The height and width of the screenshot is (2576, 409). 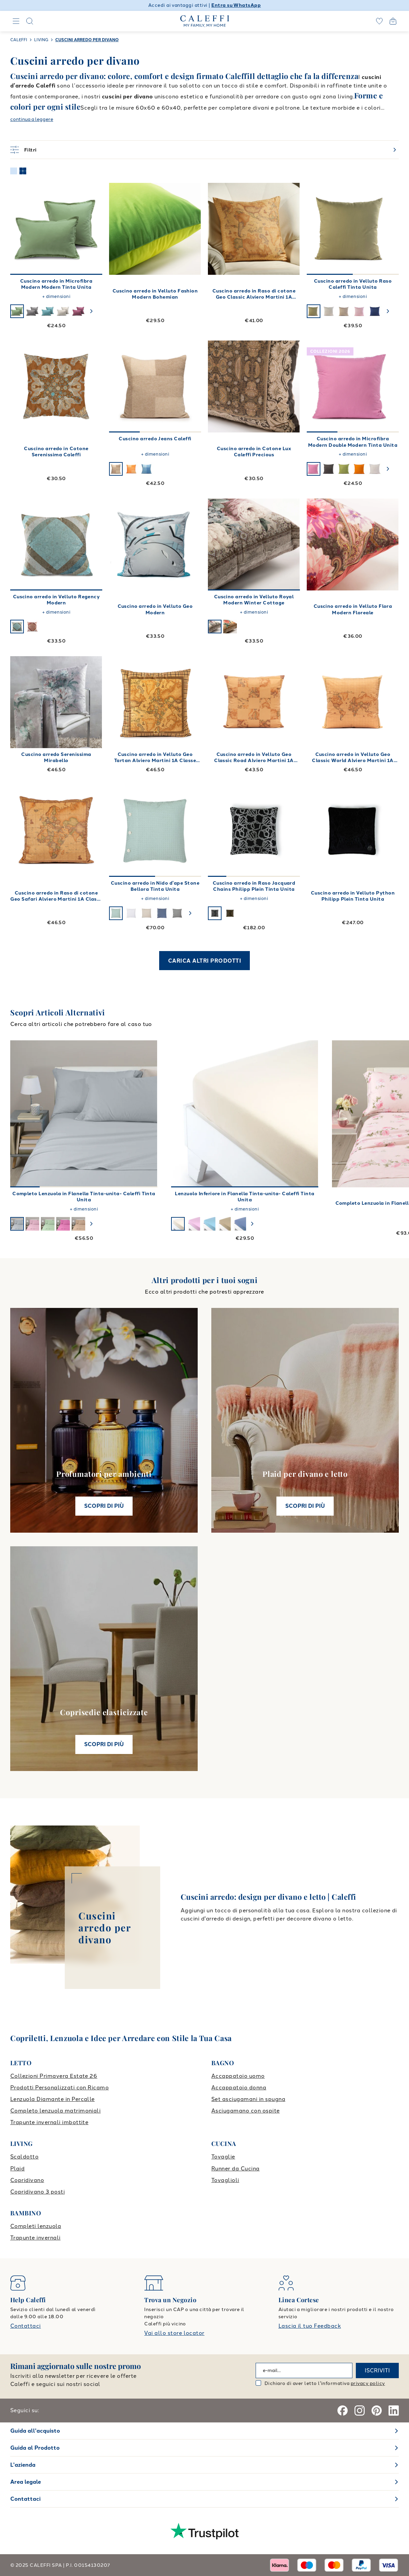 I want to click on Trapunte invernali imbottite, so click(x=49, y=2122).